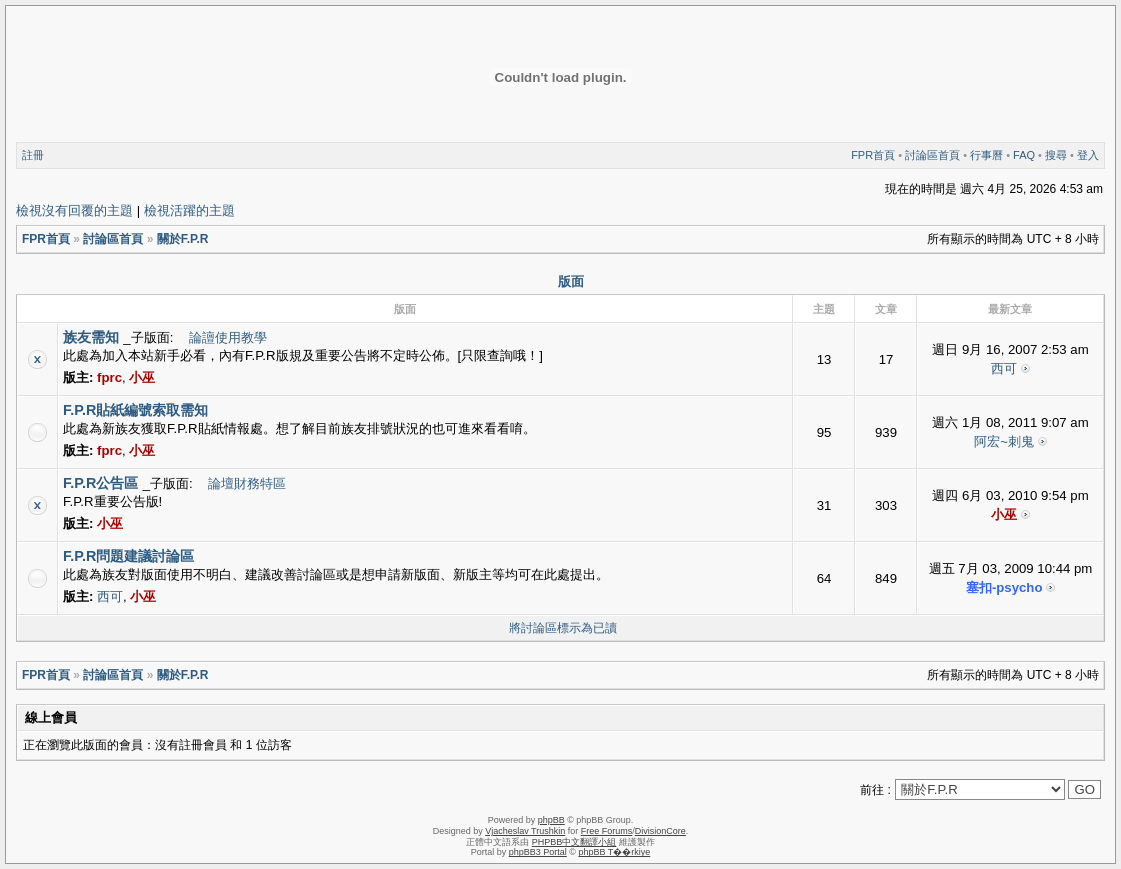  I want to click on Vjacheslav Trushkin, so click(525, 831).